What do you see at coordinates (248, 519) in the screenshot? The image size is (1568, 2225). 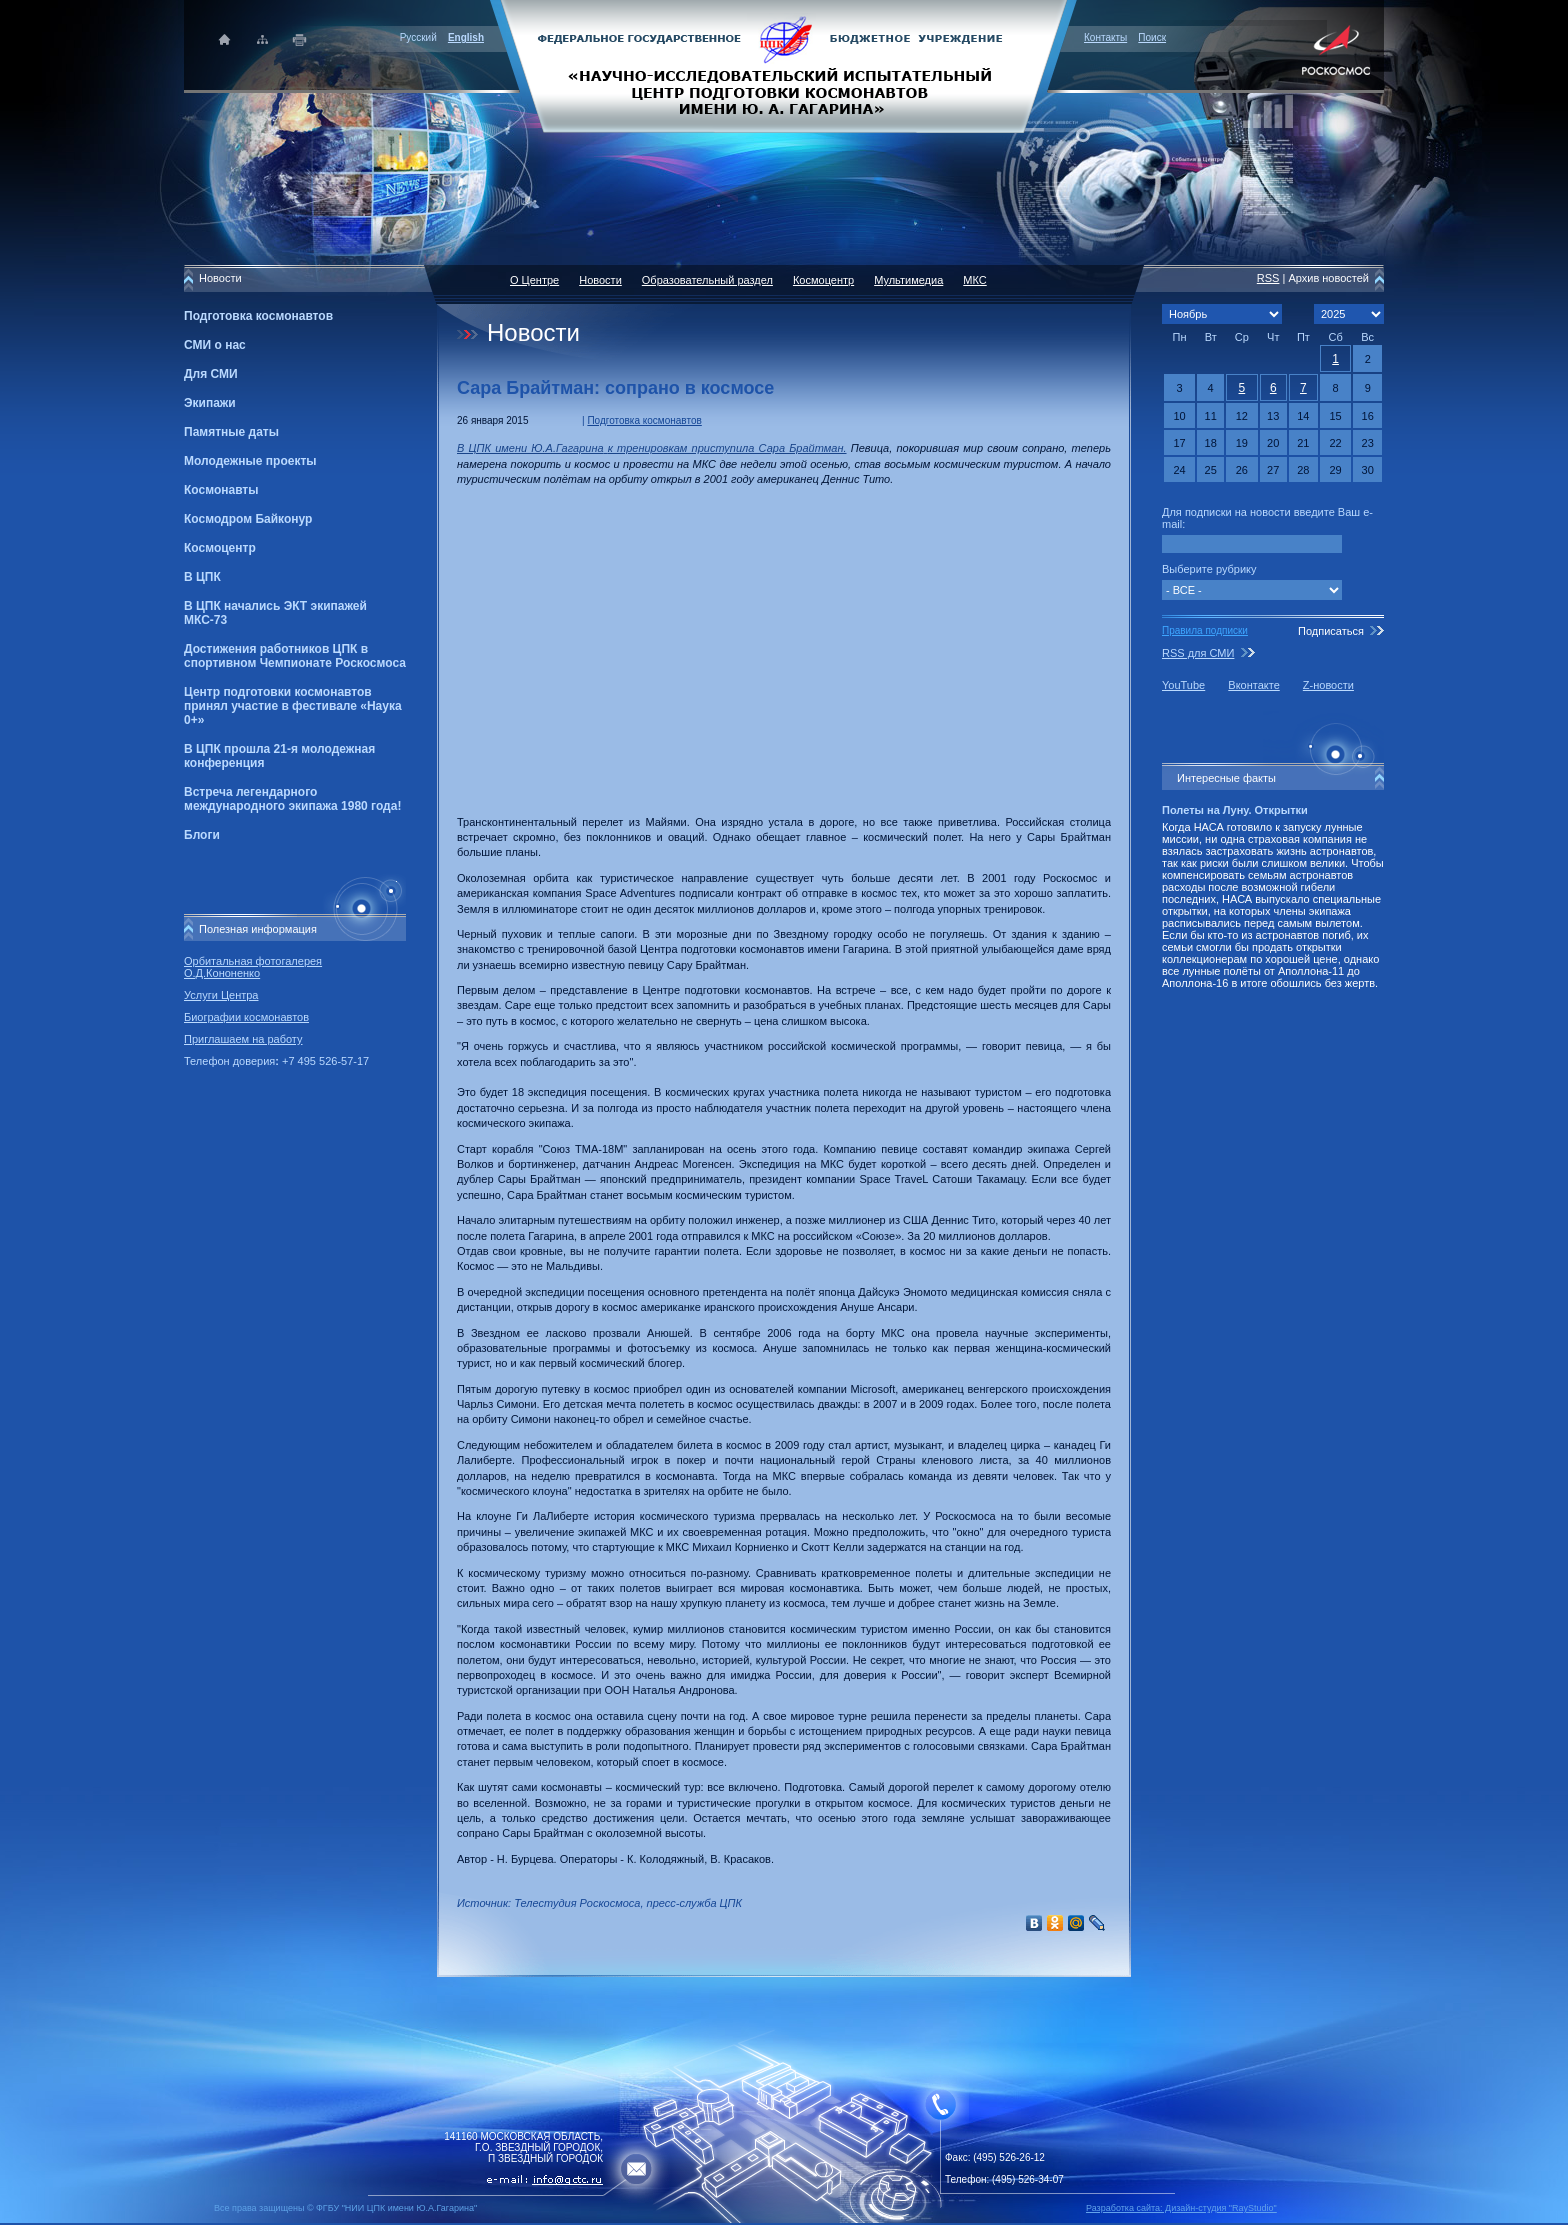 I see `Космодром Байконур` at bounding box center [248, 519].